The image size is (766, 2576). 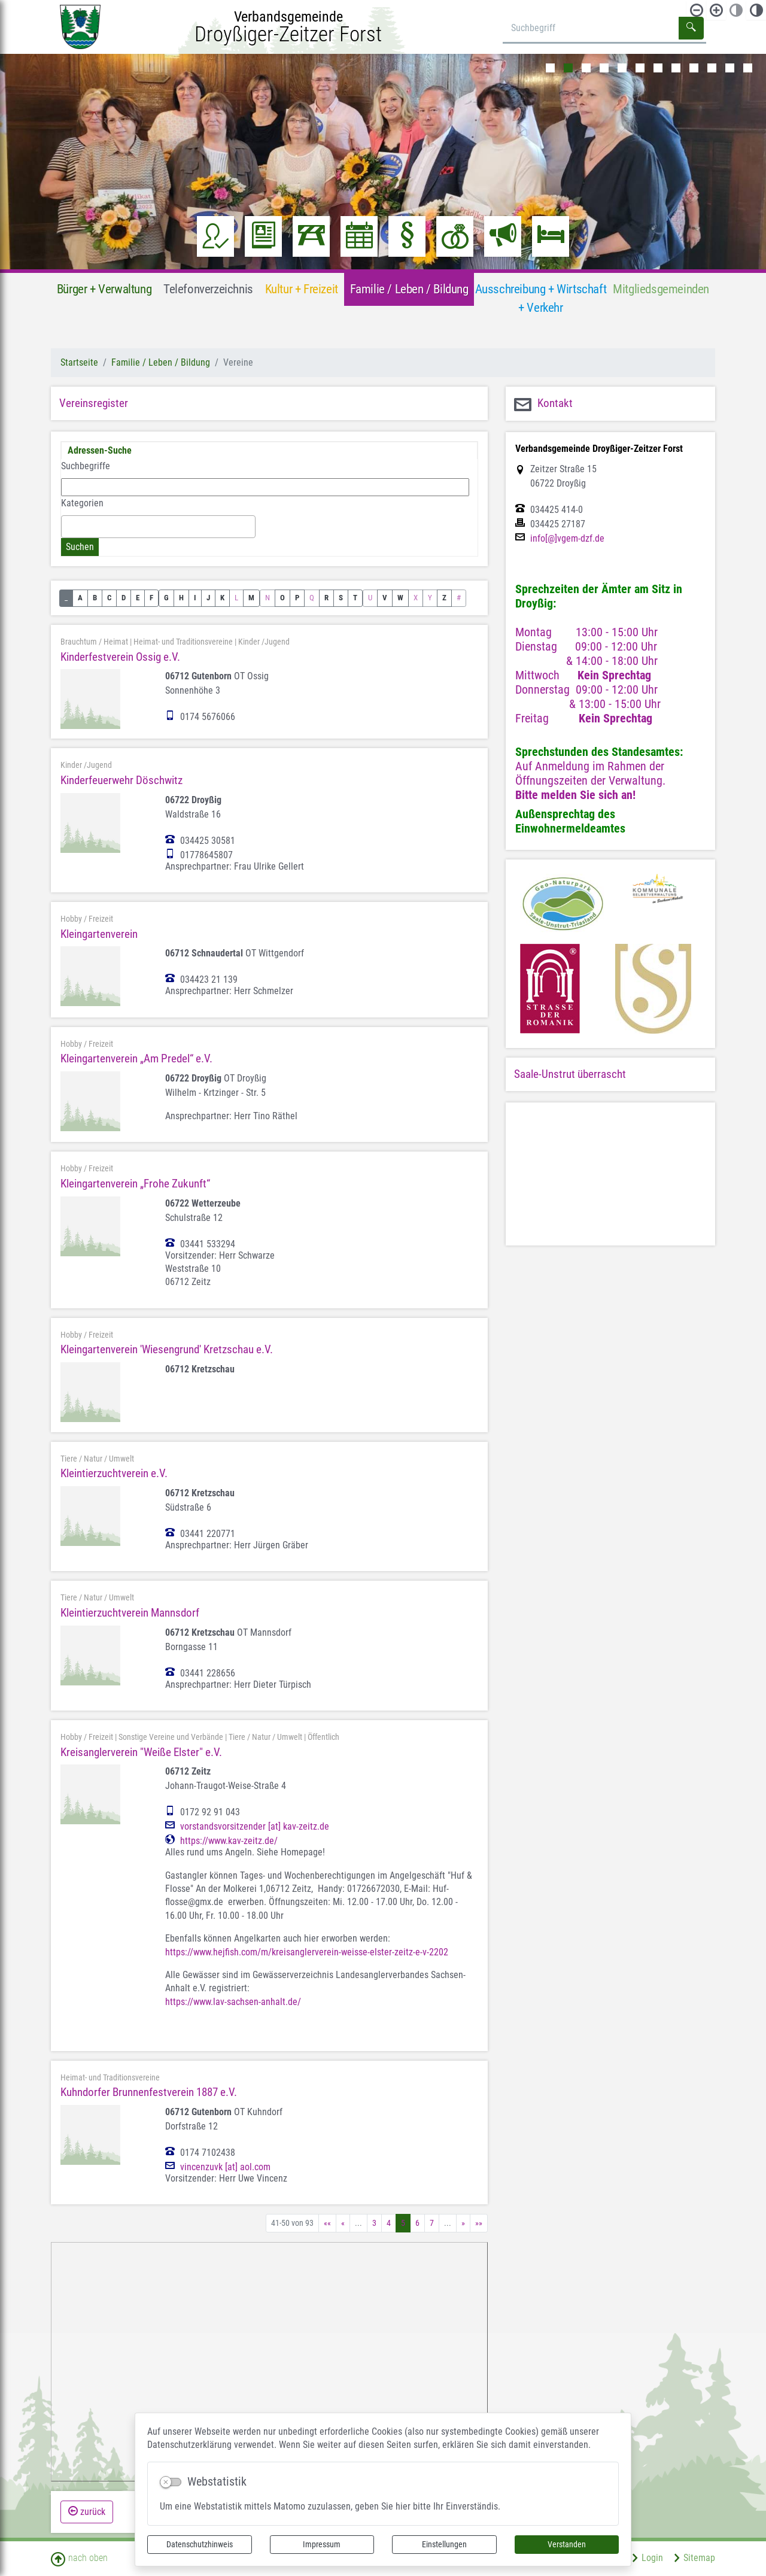 What do you see at coordinates (306, 1952) in the screenshot?
I see `https://www.hejfish.com/m/kreisanglerverein-weisse-elster-zeitz-e-v-2202` at bounding box center [306, 1952].